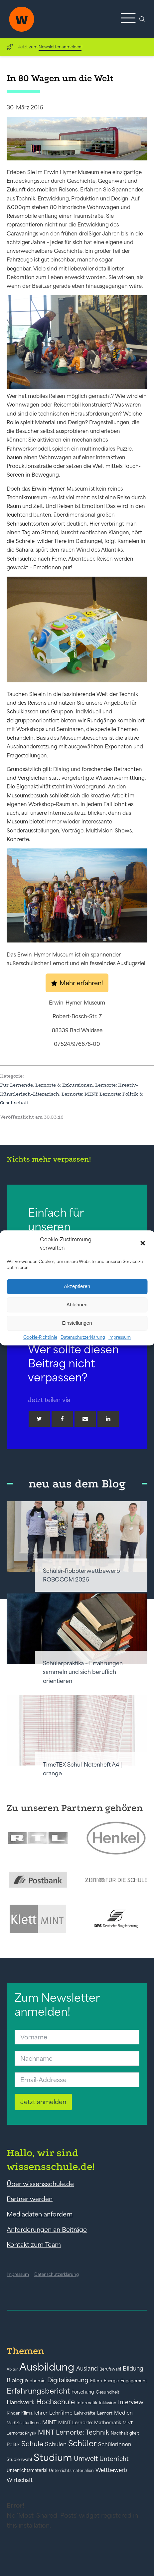 This screenshot has width=154, height=2576. What do you see at coordinates (40, 2183) in the screenshot?
I see `Über wissensschule.de` at bounding box center [40, 2183].